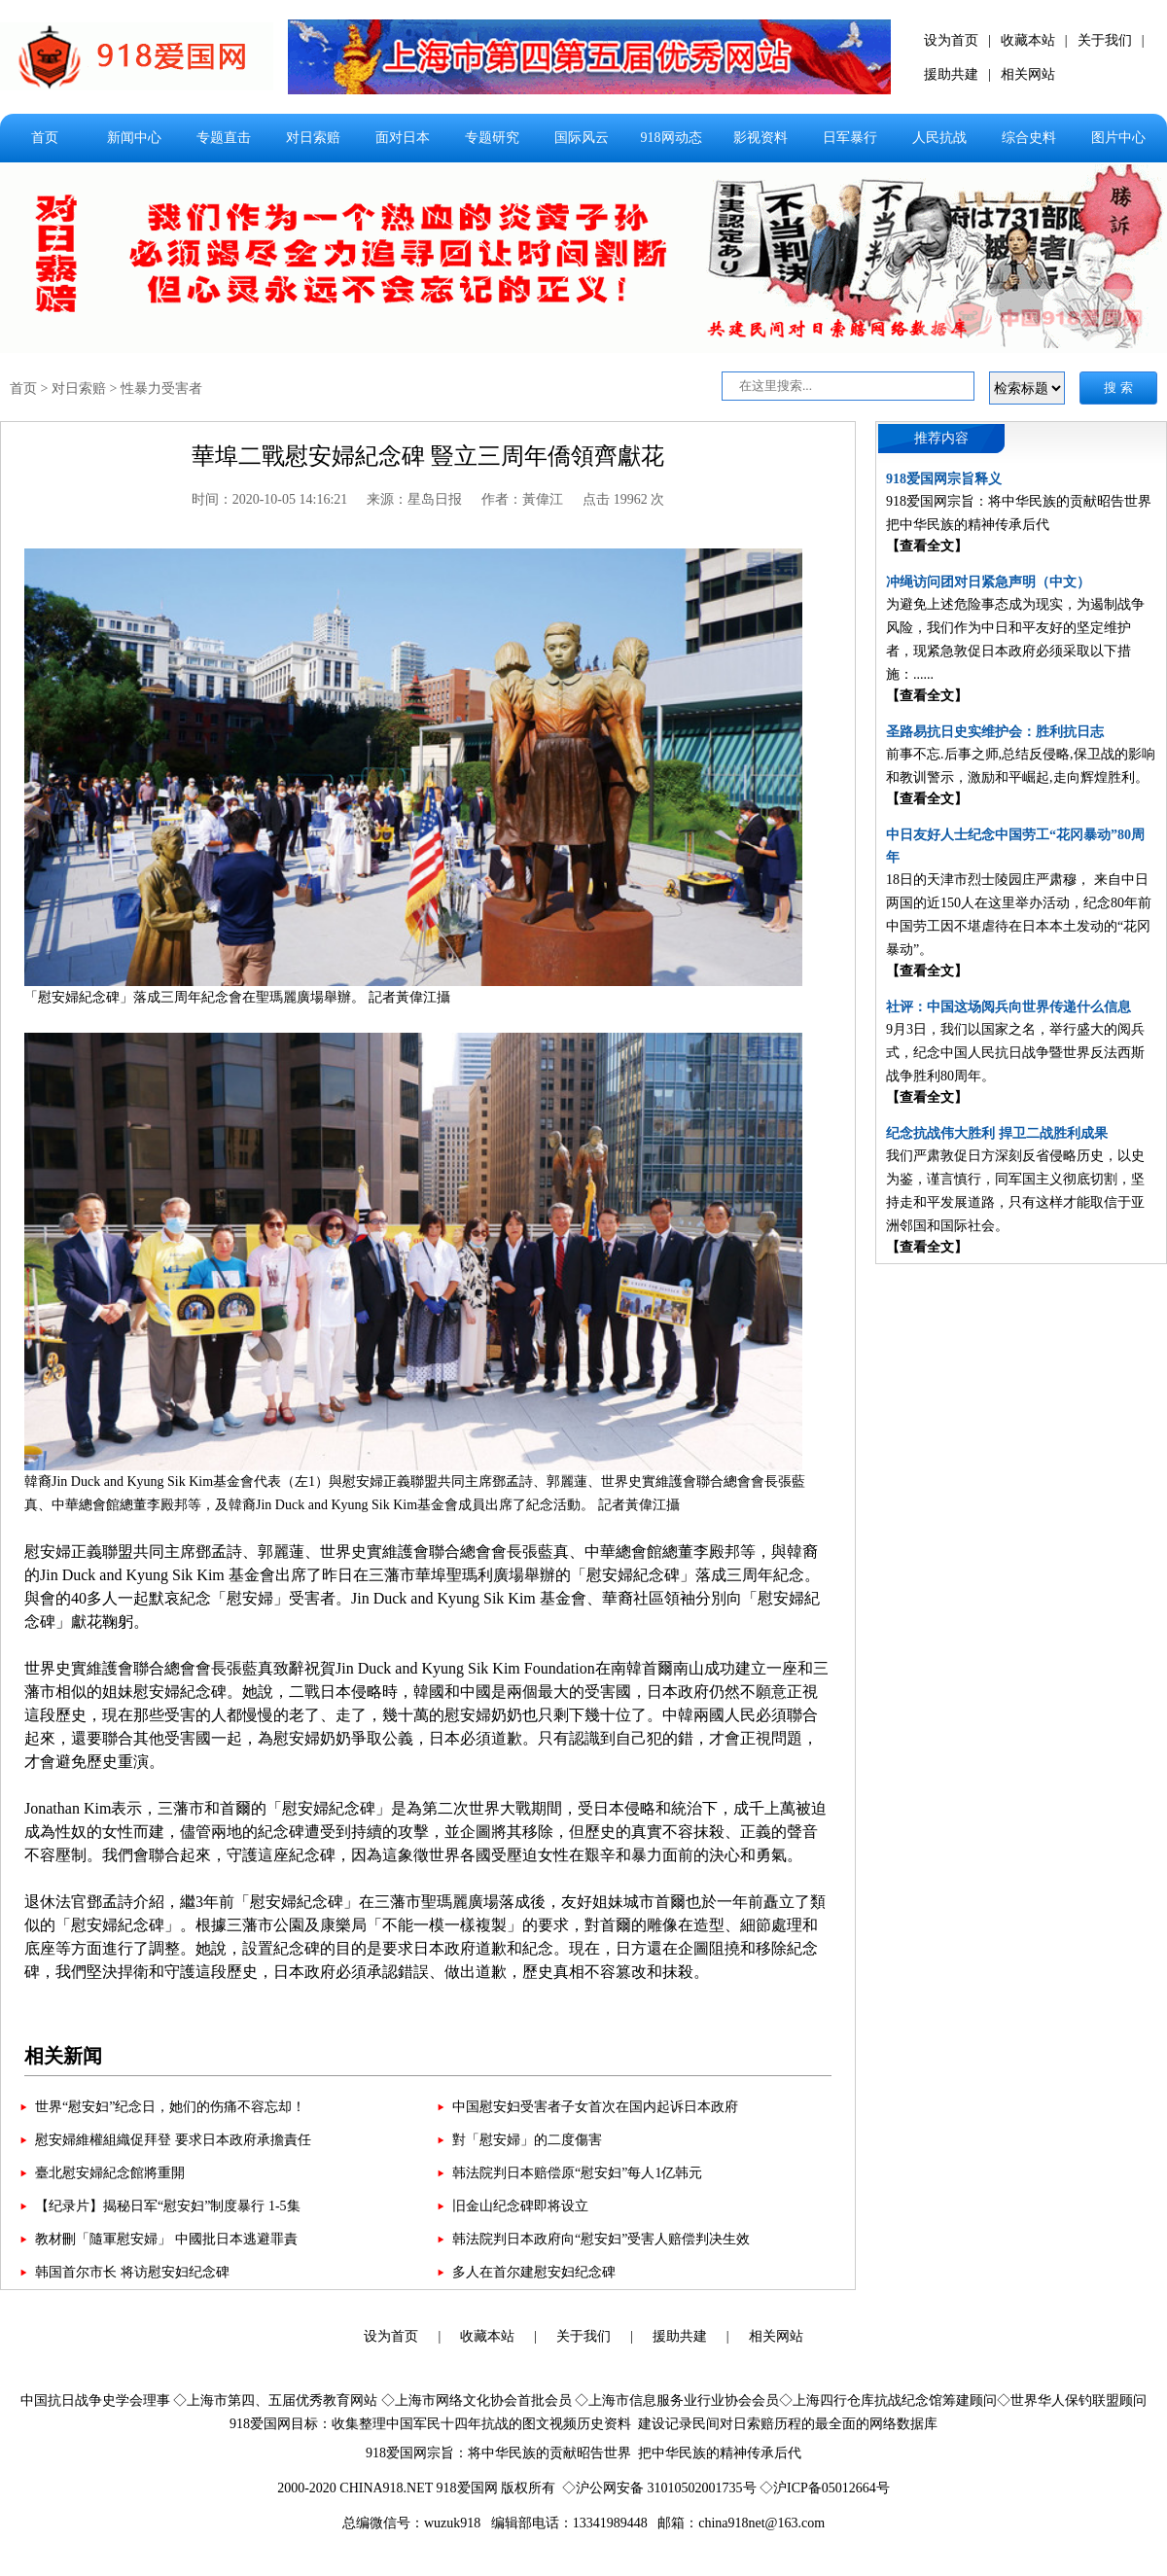 This screenshot has height=2576, width=1167. I want to click on 華埠二戰慰安婦紀念碑 豎立三周年僑領齊獻花, so click(428, 456).